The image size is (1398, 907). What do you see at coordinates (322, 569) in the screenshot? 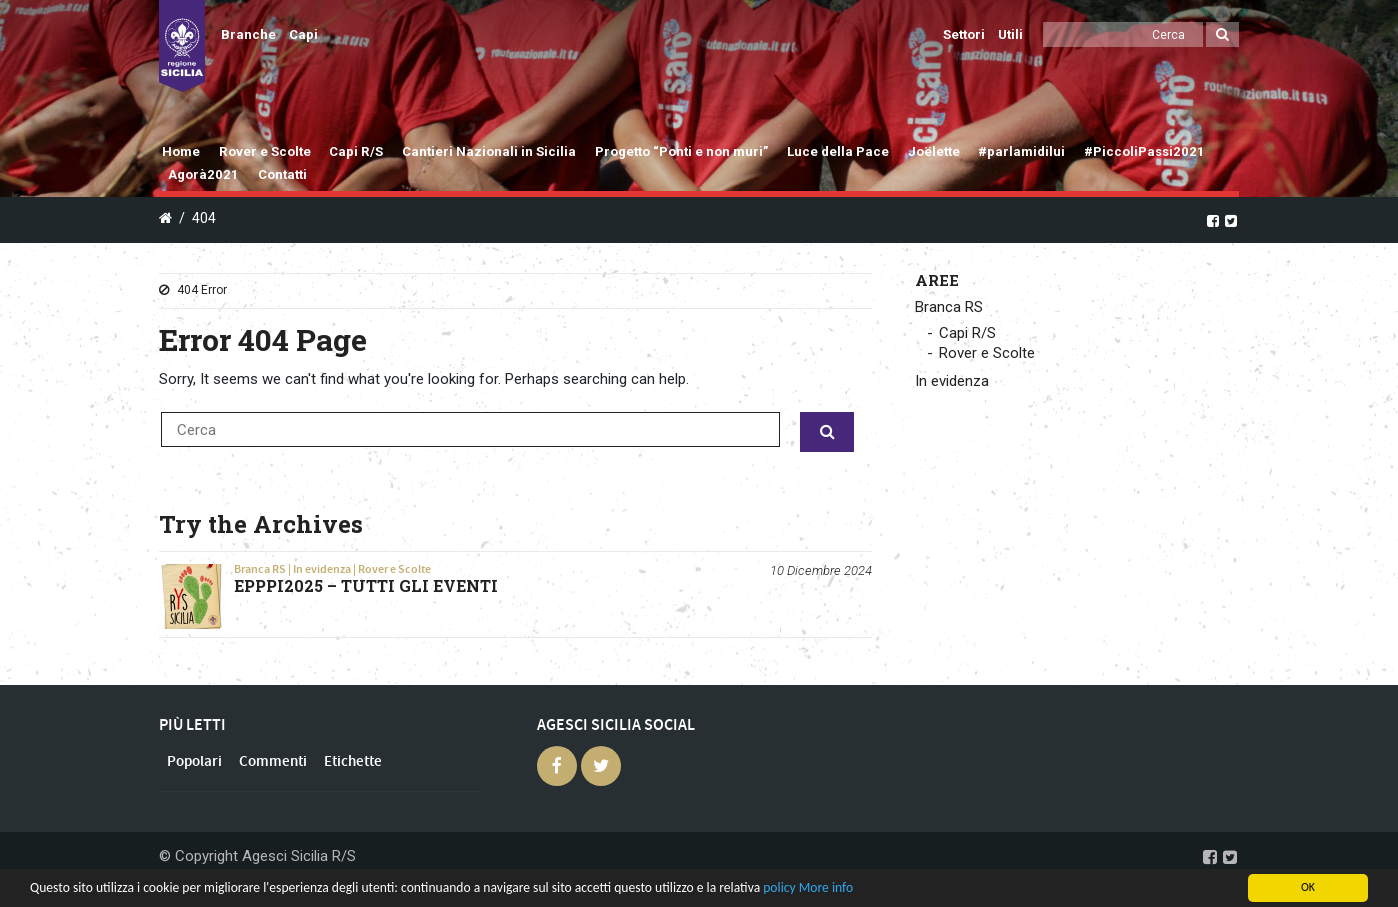
I see `In evidenza` at bounding box center [322, 569].